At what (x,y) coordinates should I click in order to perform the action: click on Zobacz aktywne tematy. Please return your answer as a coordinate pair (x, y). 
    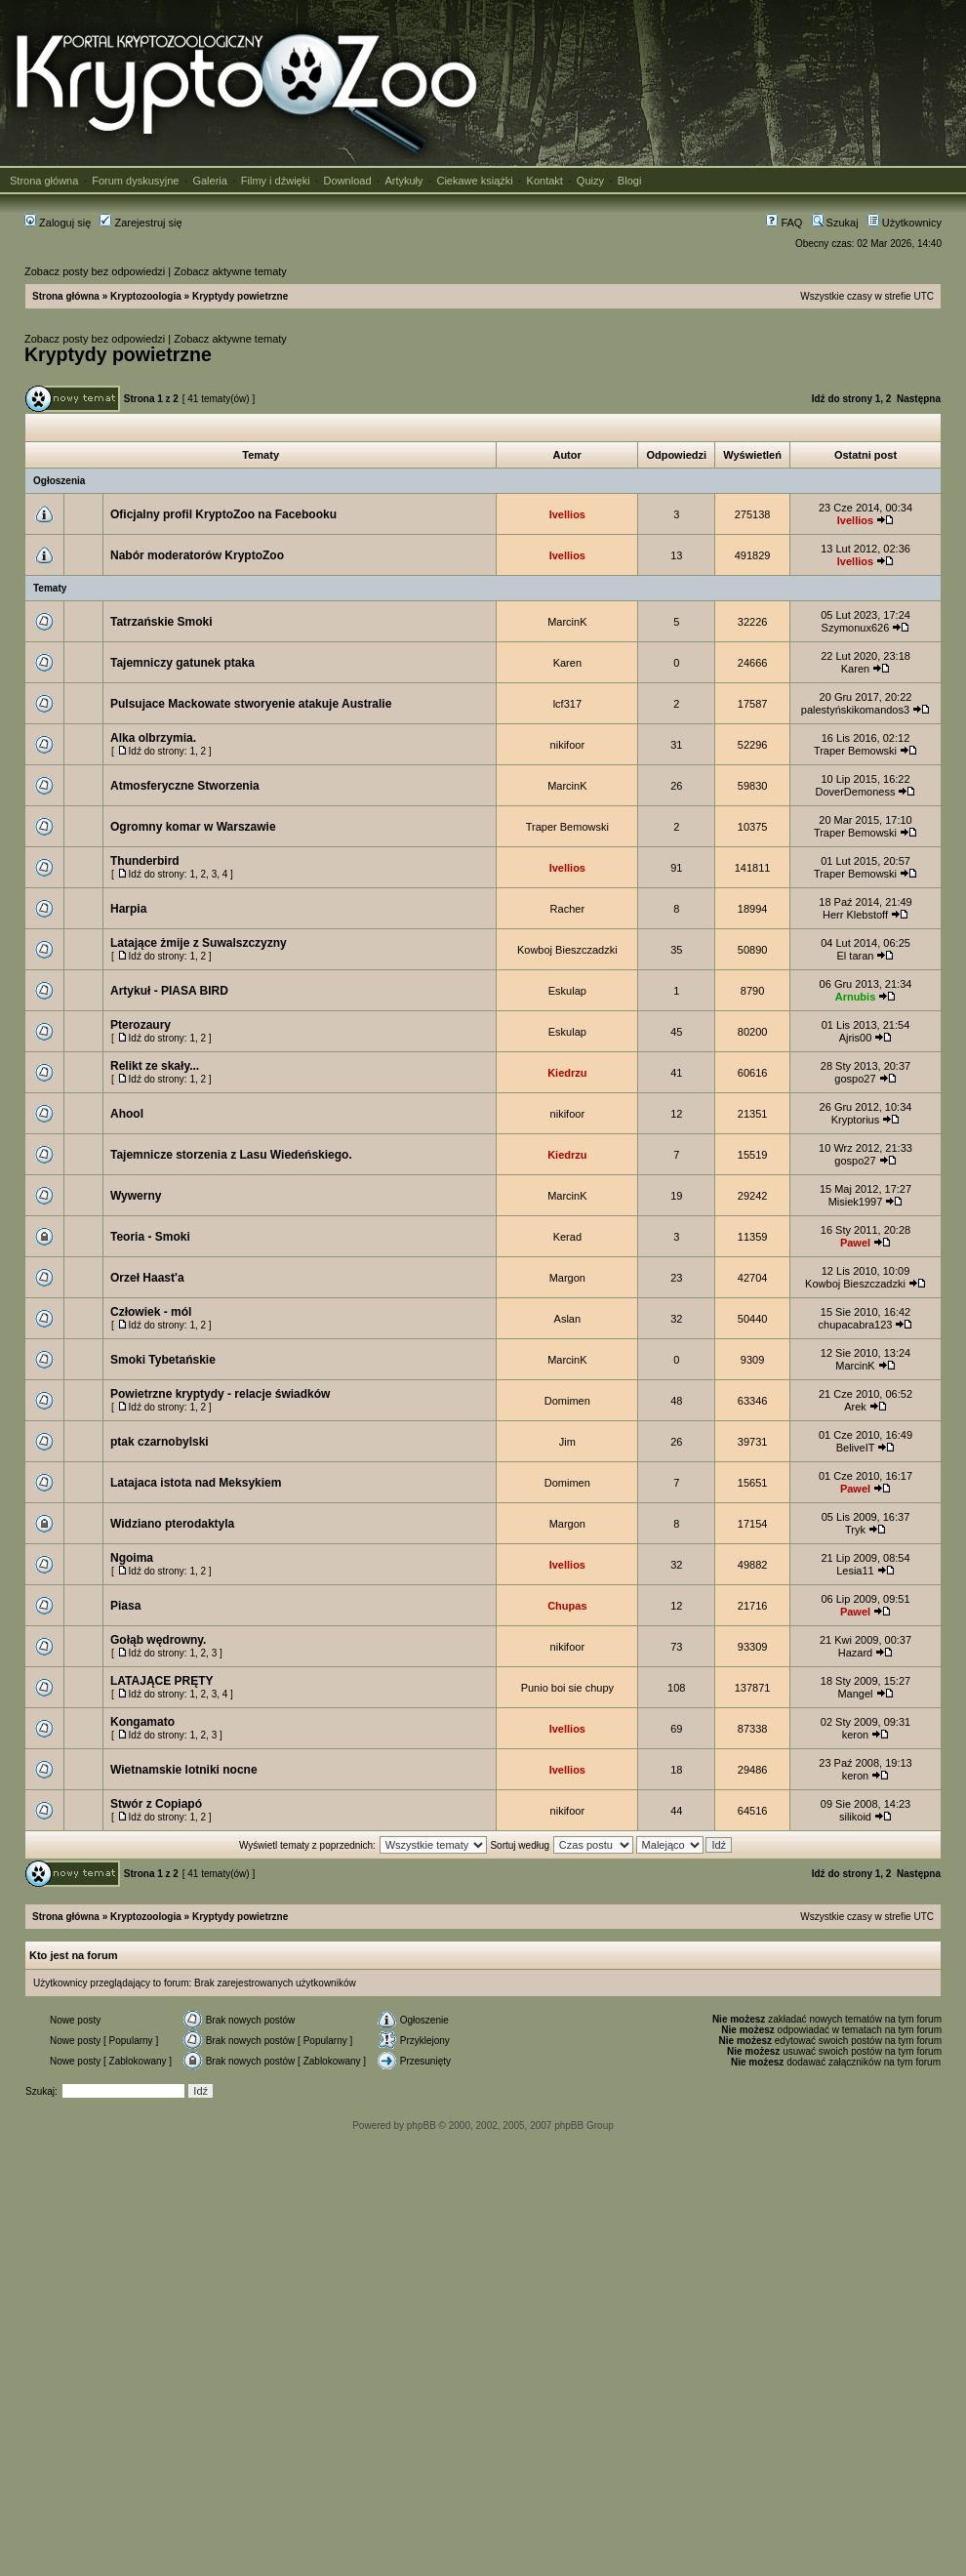
    Looking at the image, I should click on (230, 271).